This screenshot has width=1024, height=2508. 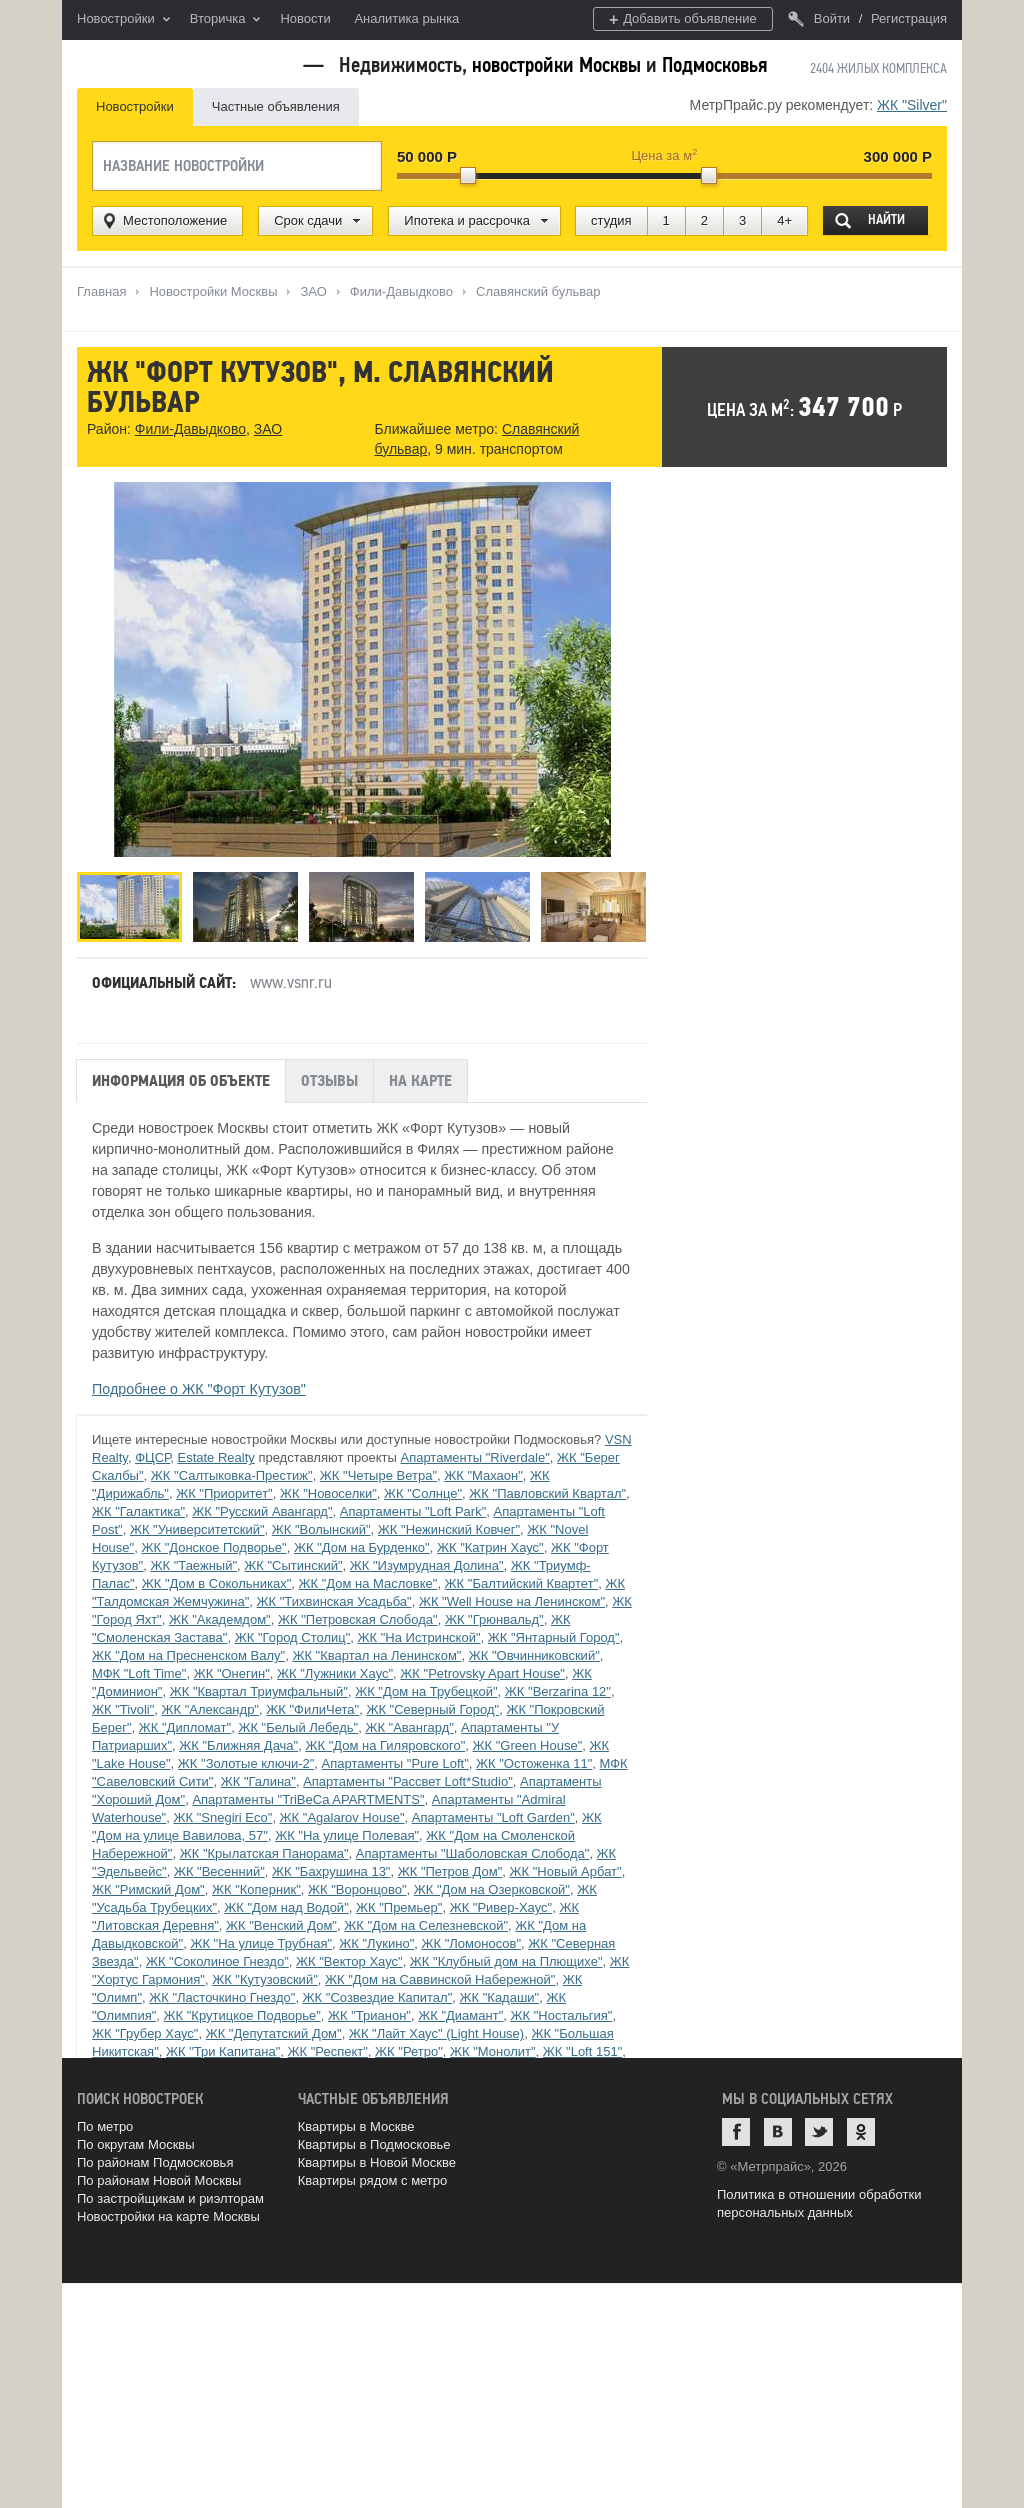 What do you see at coordinates (328, 2051) in the screenshot?
I see `ЖК "Респект"` at bounding box center [328, 2051].